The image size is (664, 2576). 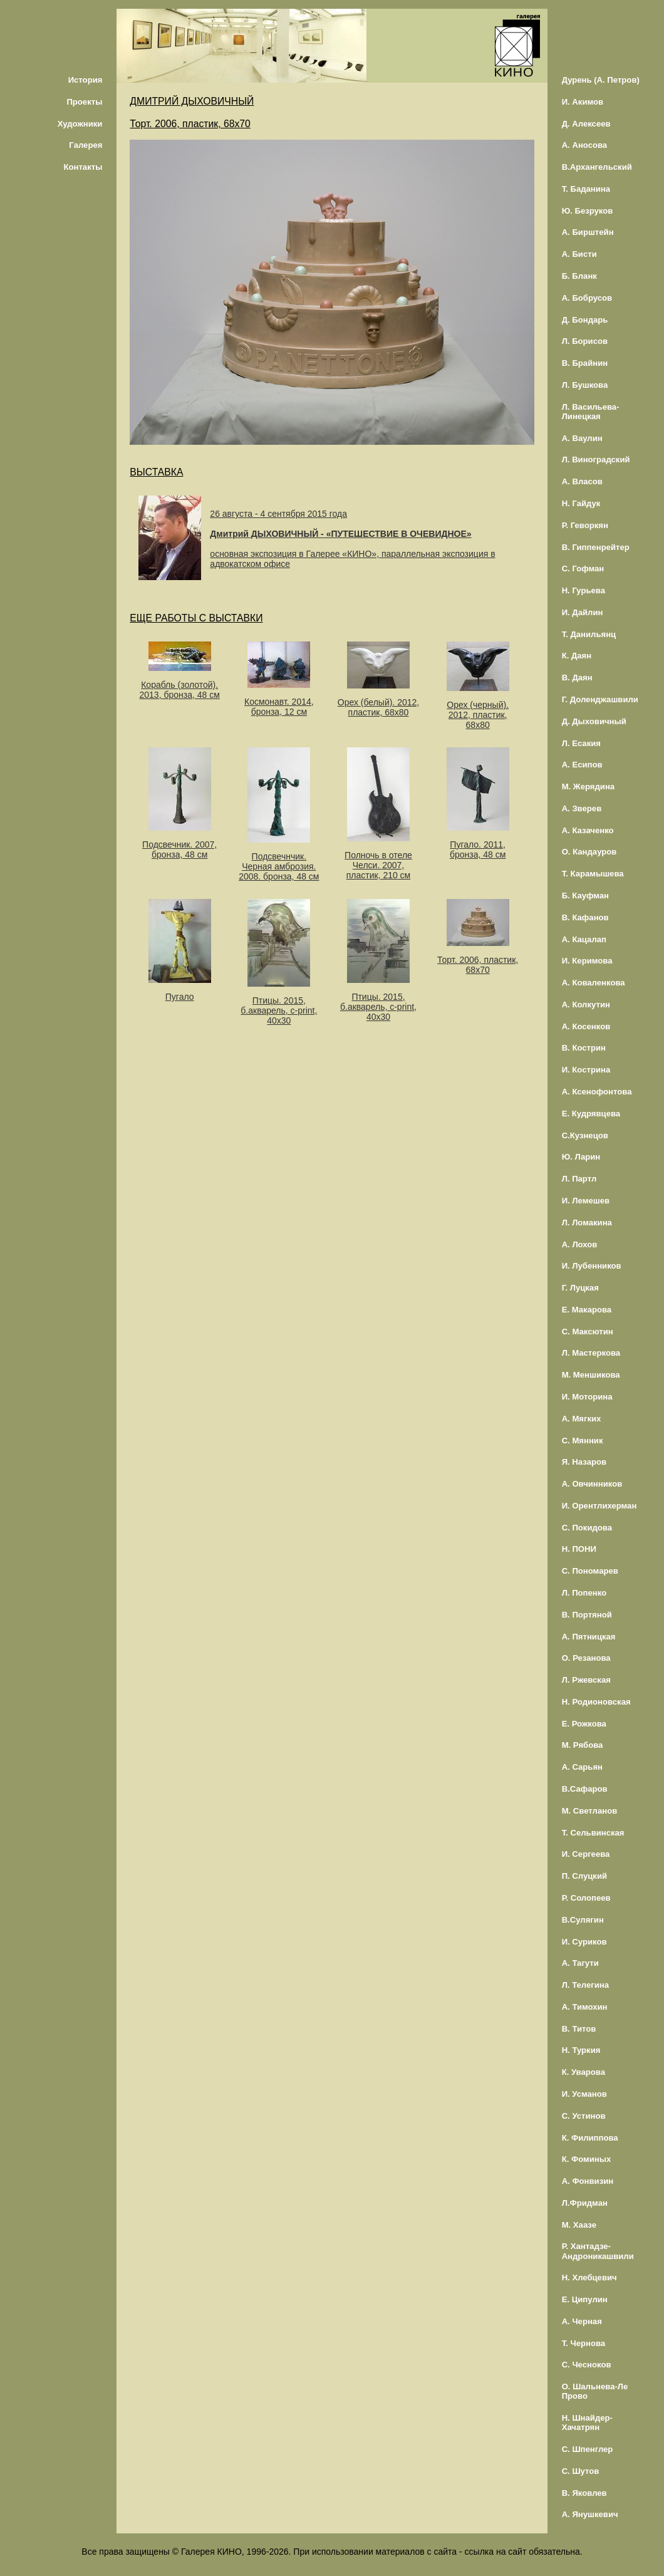 What do you see at coordinates (584, 1462) in the screenshot?
I see `Я. Назаров` at bounding box center [584, 1462].